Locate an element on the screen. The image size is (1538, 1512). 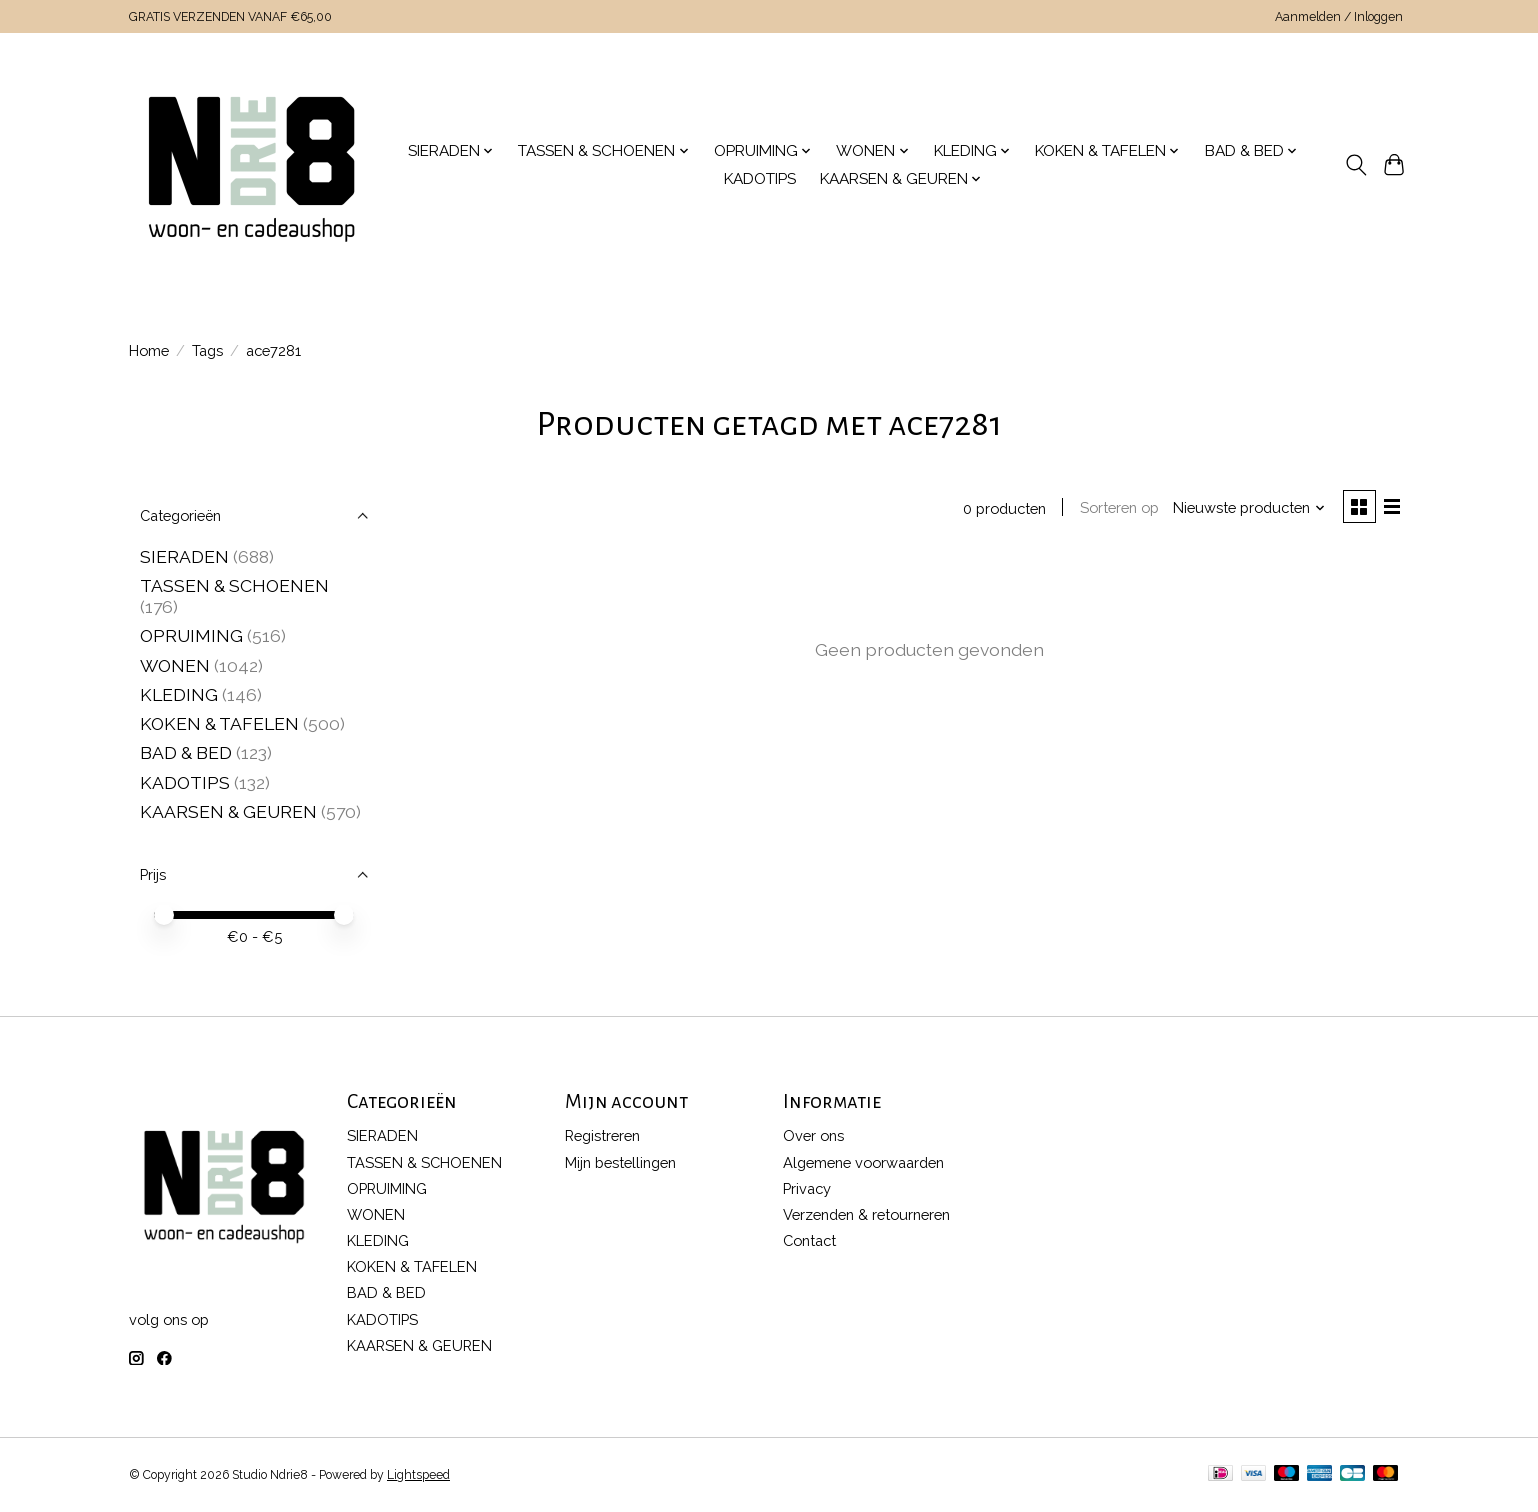
[Toggle icon] is located at coordinates (1355, 165).